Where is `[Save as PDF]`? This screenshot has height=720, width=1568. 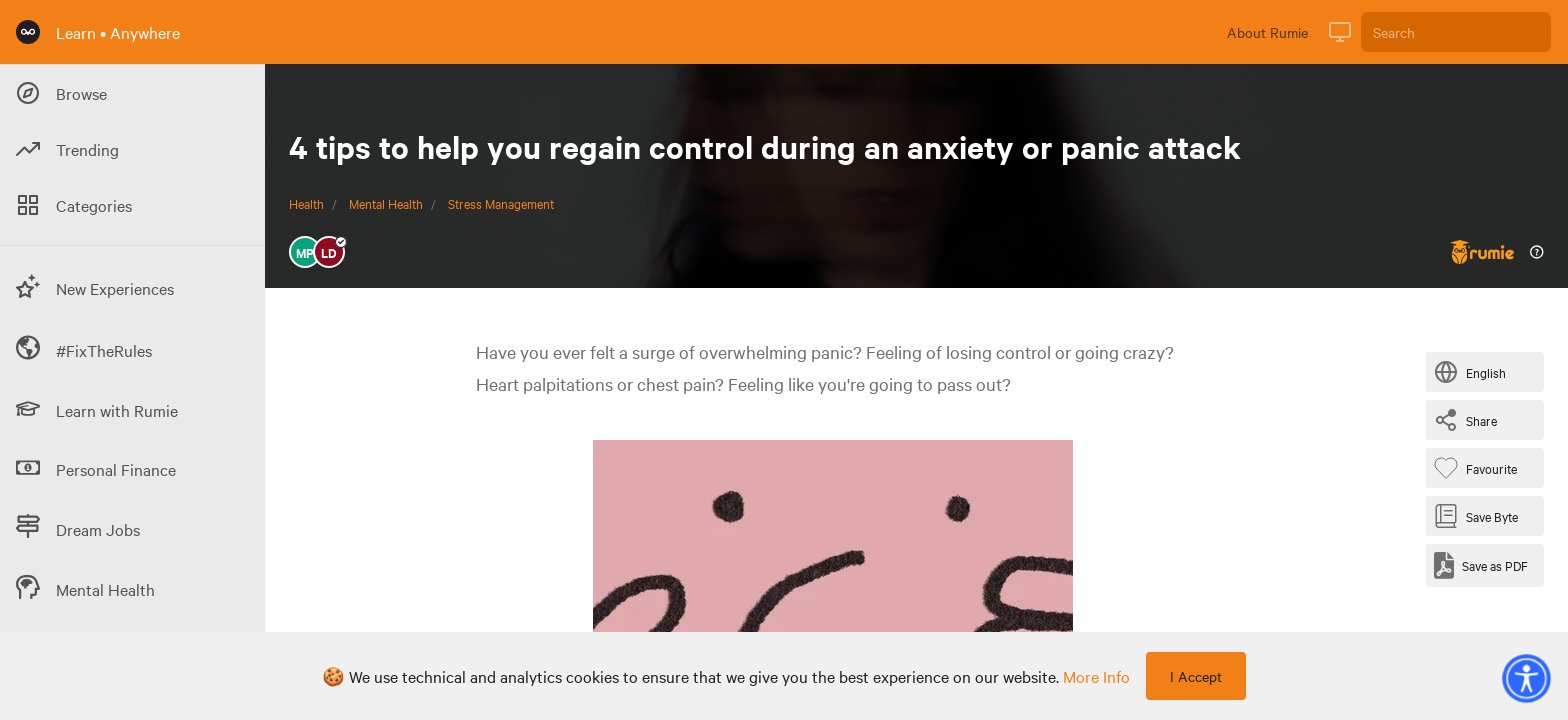
[Save as PDF] is located at coordinates (1481, 565).